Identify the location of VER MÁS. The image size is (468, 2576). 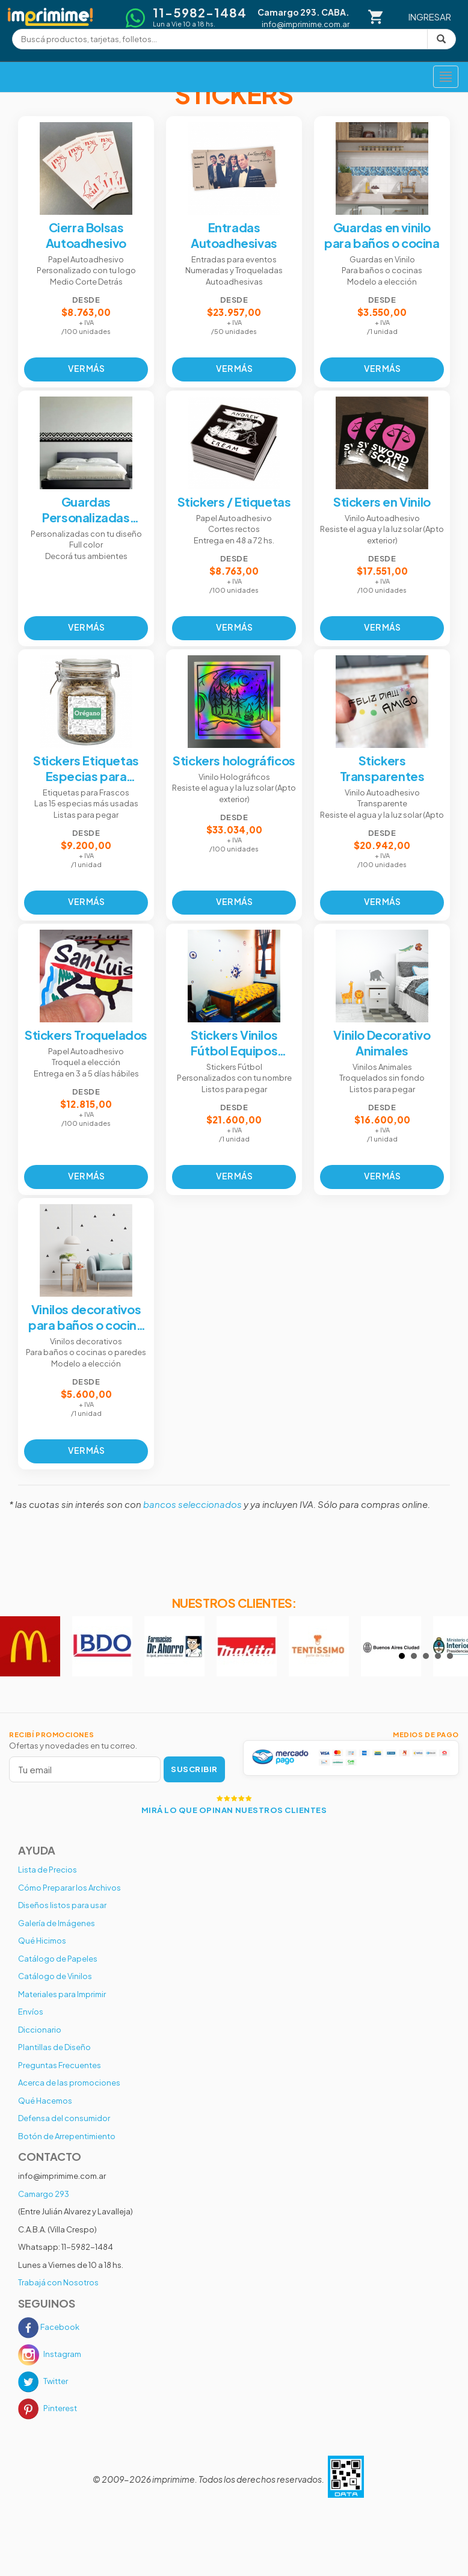
(86, 368).